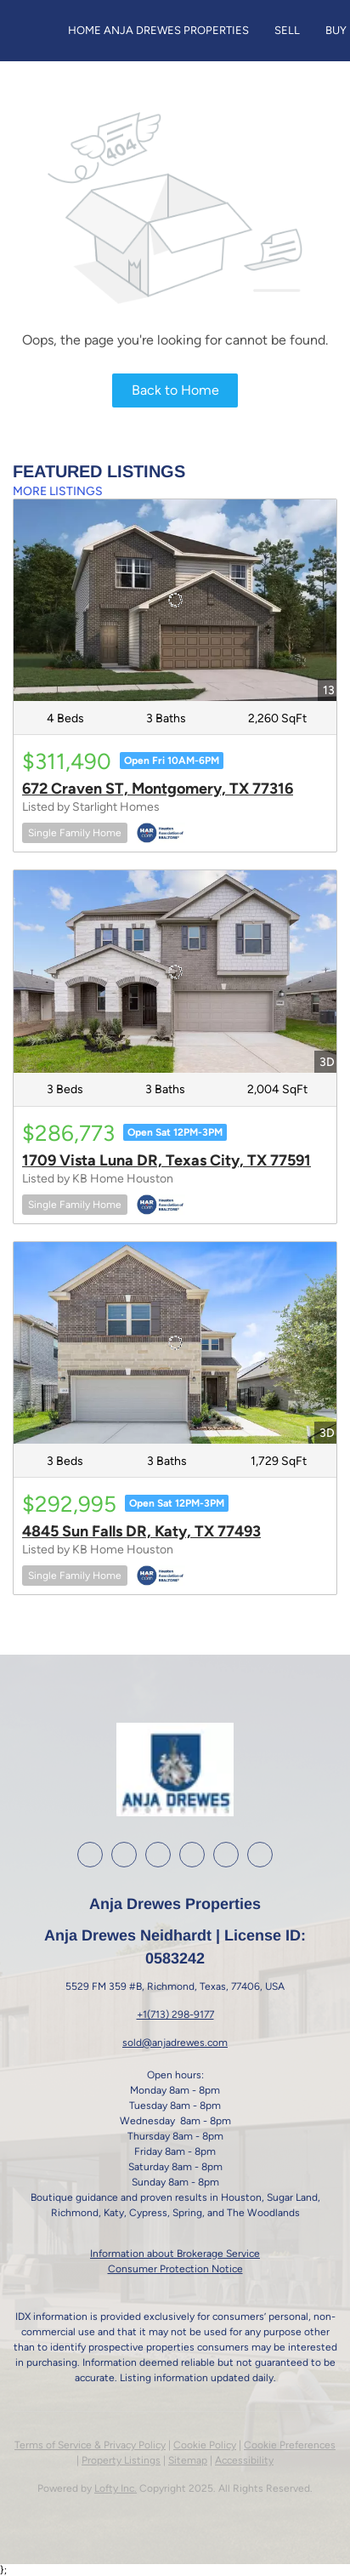 This screenshot has height=2576, width=350. I want to click on [youtube], so click(192, 1854).